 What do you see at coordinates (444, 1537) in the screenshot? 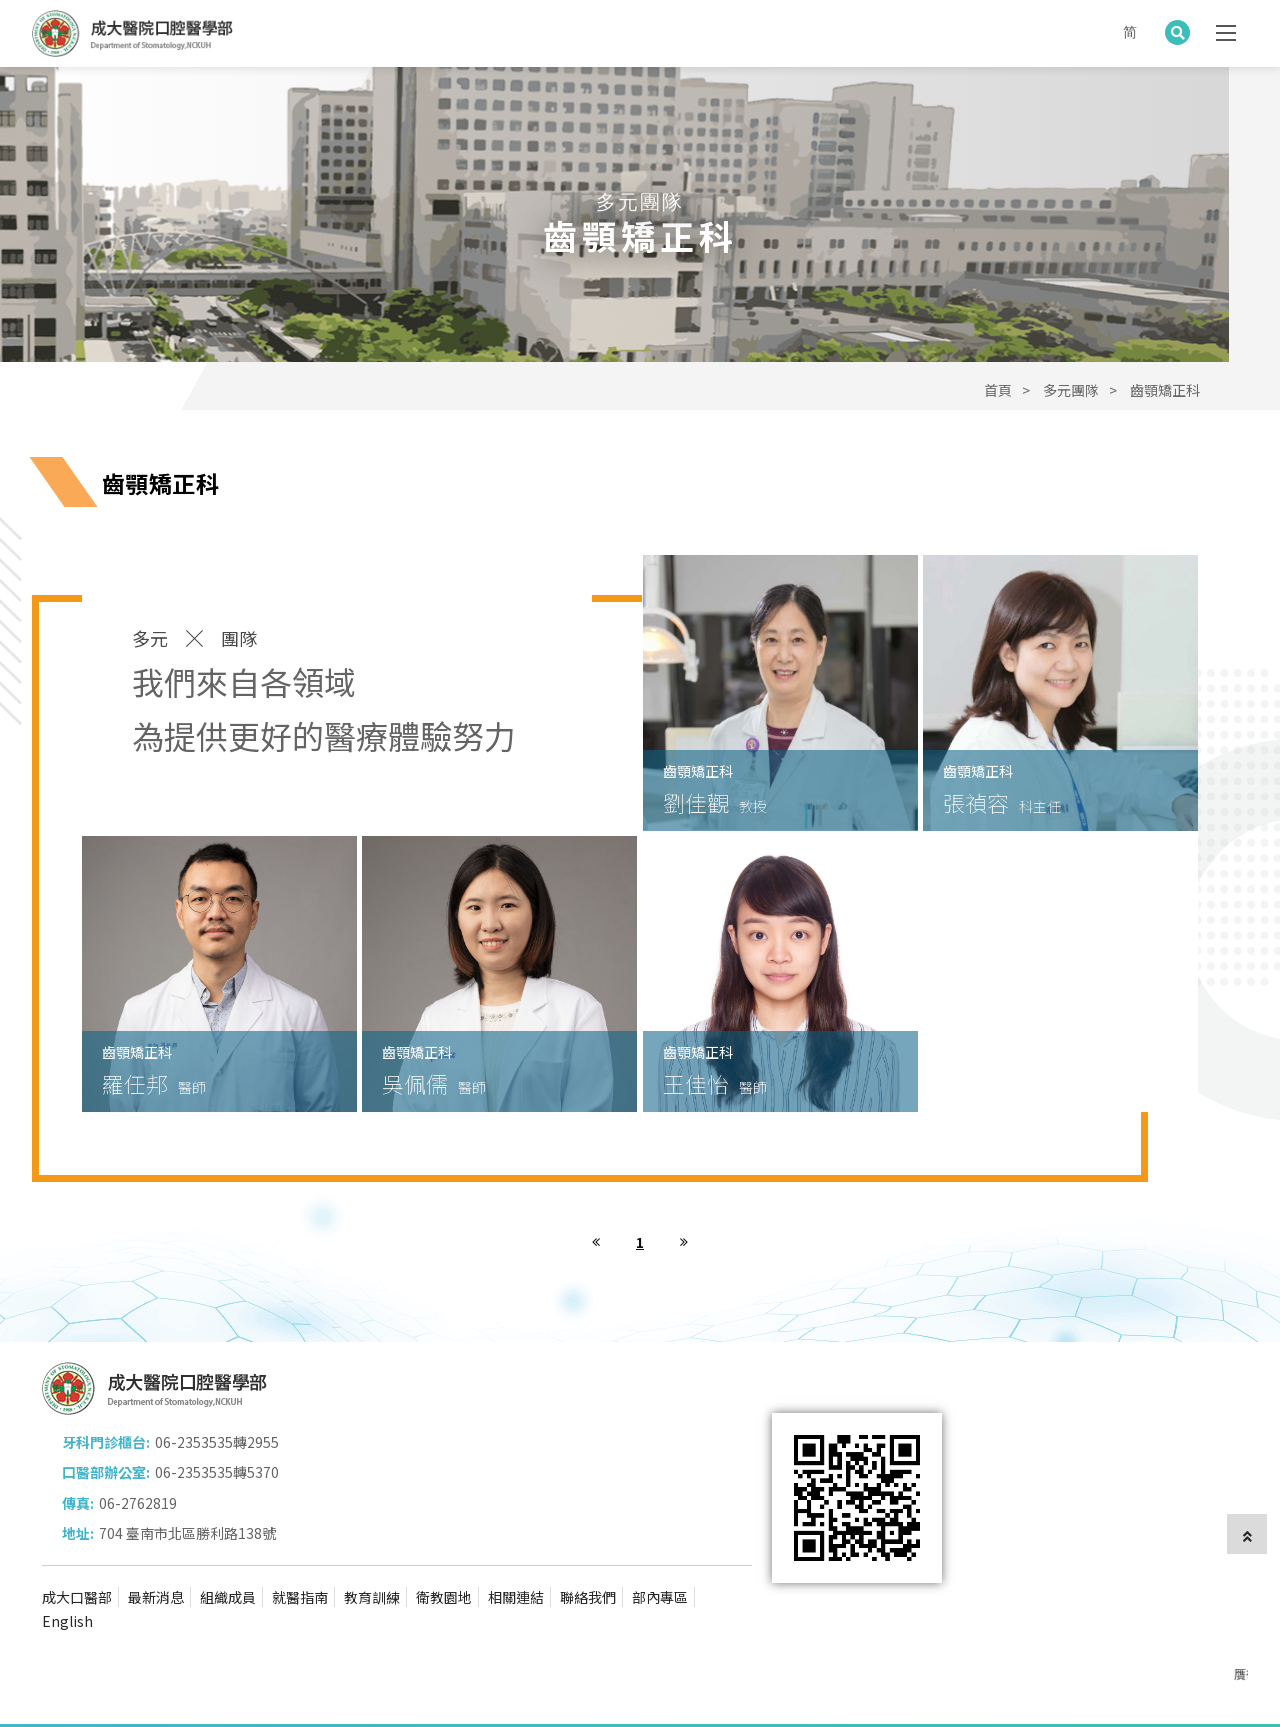
I see `衛教園地` at bounding box center [444, 1537].